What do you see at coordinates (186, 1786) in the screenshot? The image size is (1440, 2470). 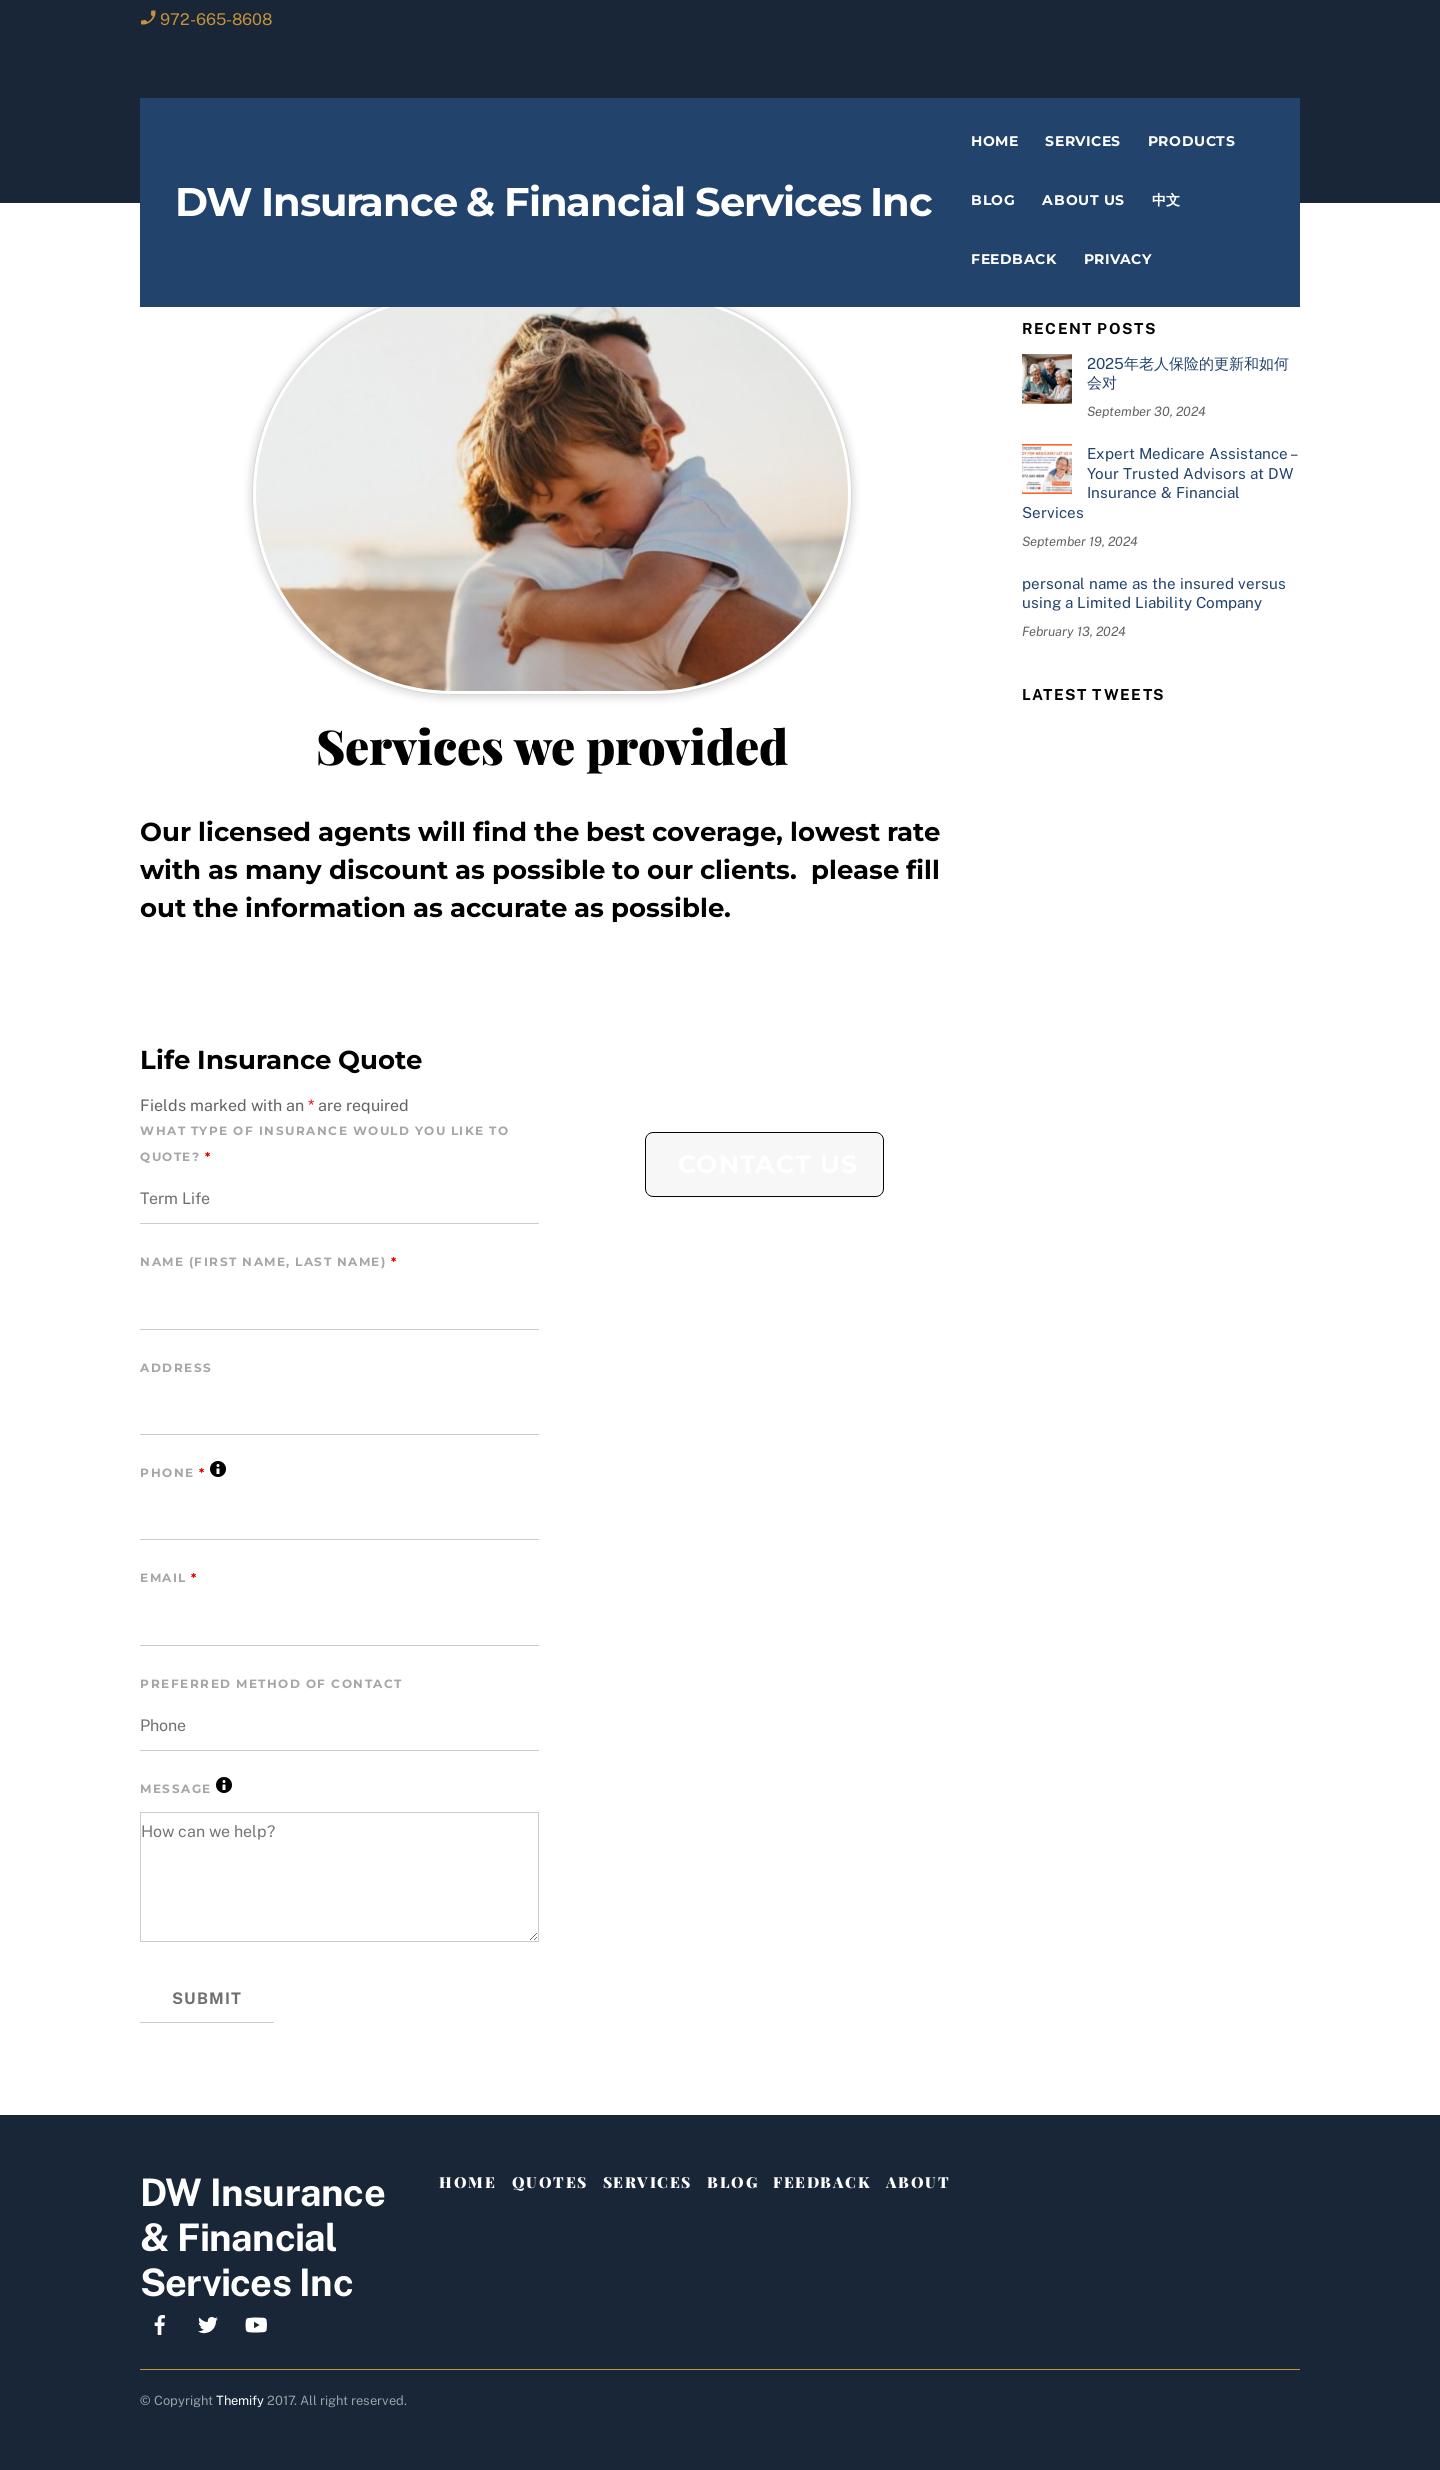 I see `Message` at bounding box center [186, 1786].